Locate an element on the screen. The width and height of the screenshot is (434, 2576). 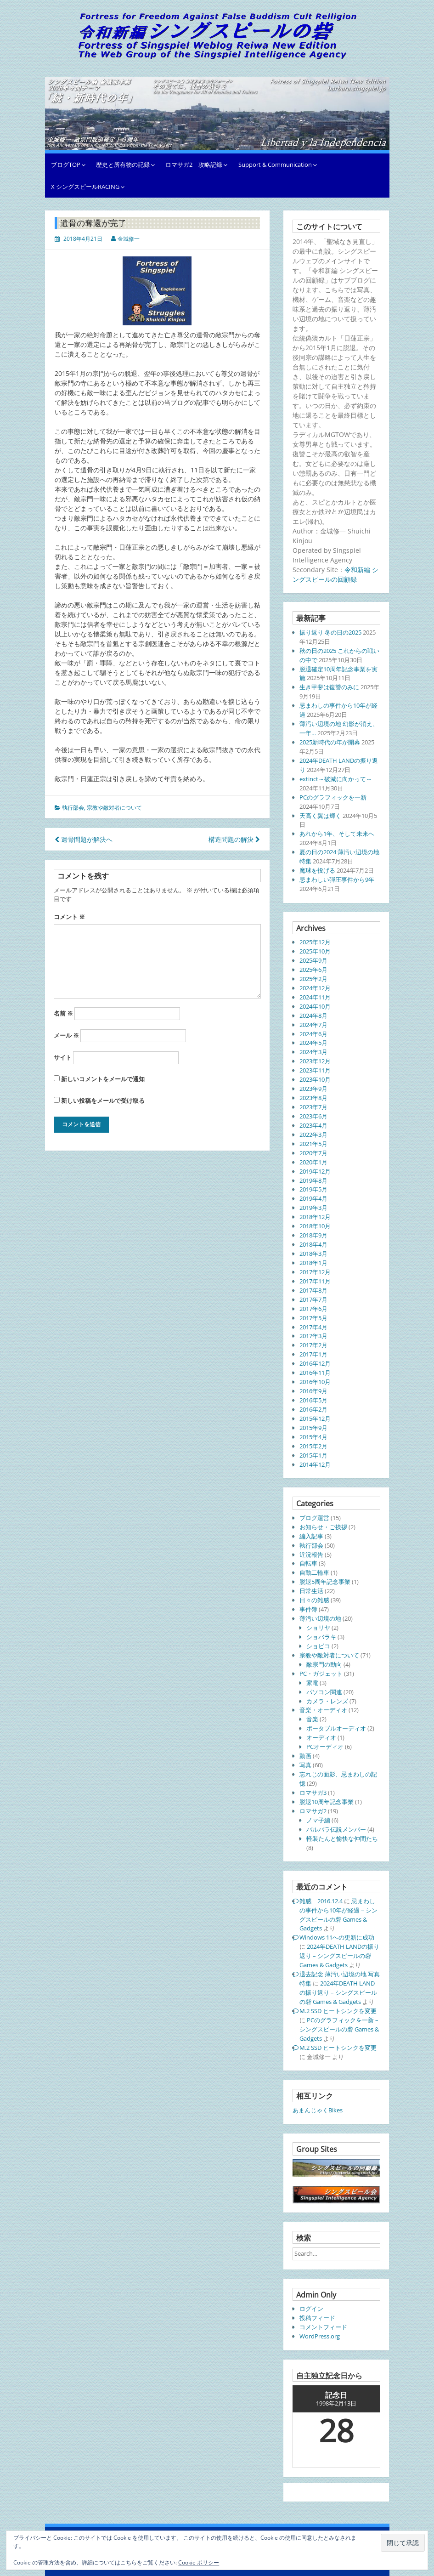
2018年10月 is located at coordinates (315, 1226).